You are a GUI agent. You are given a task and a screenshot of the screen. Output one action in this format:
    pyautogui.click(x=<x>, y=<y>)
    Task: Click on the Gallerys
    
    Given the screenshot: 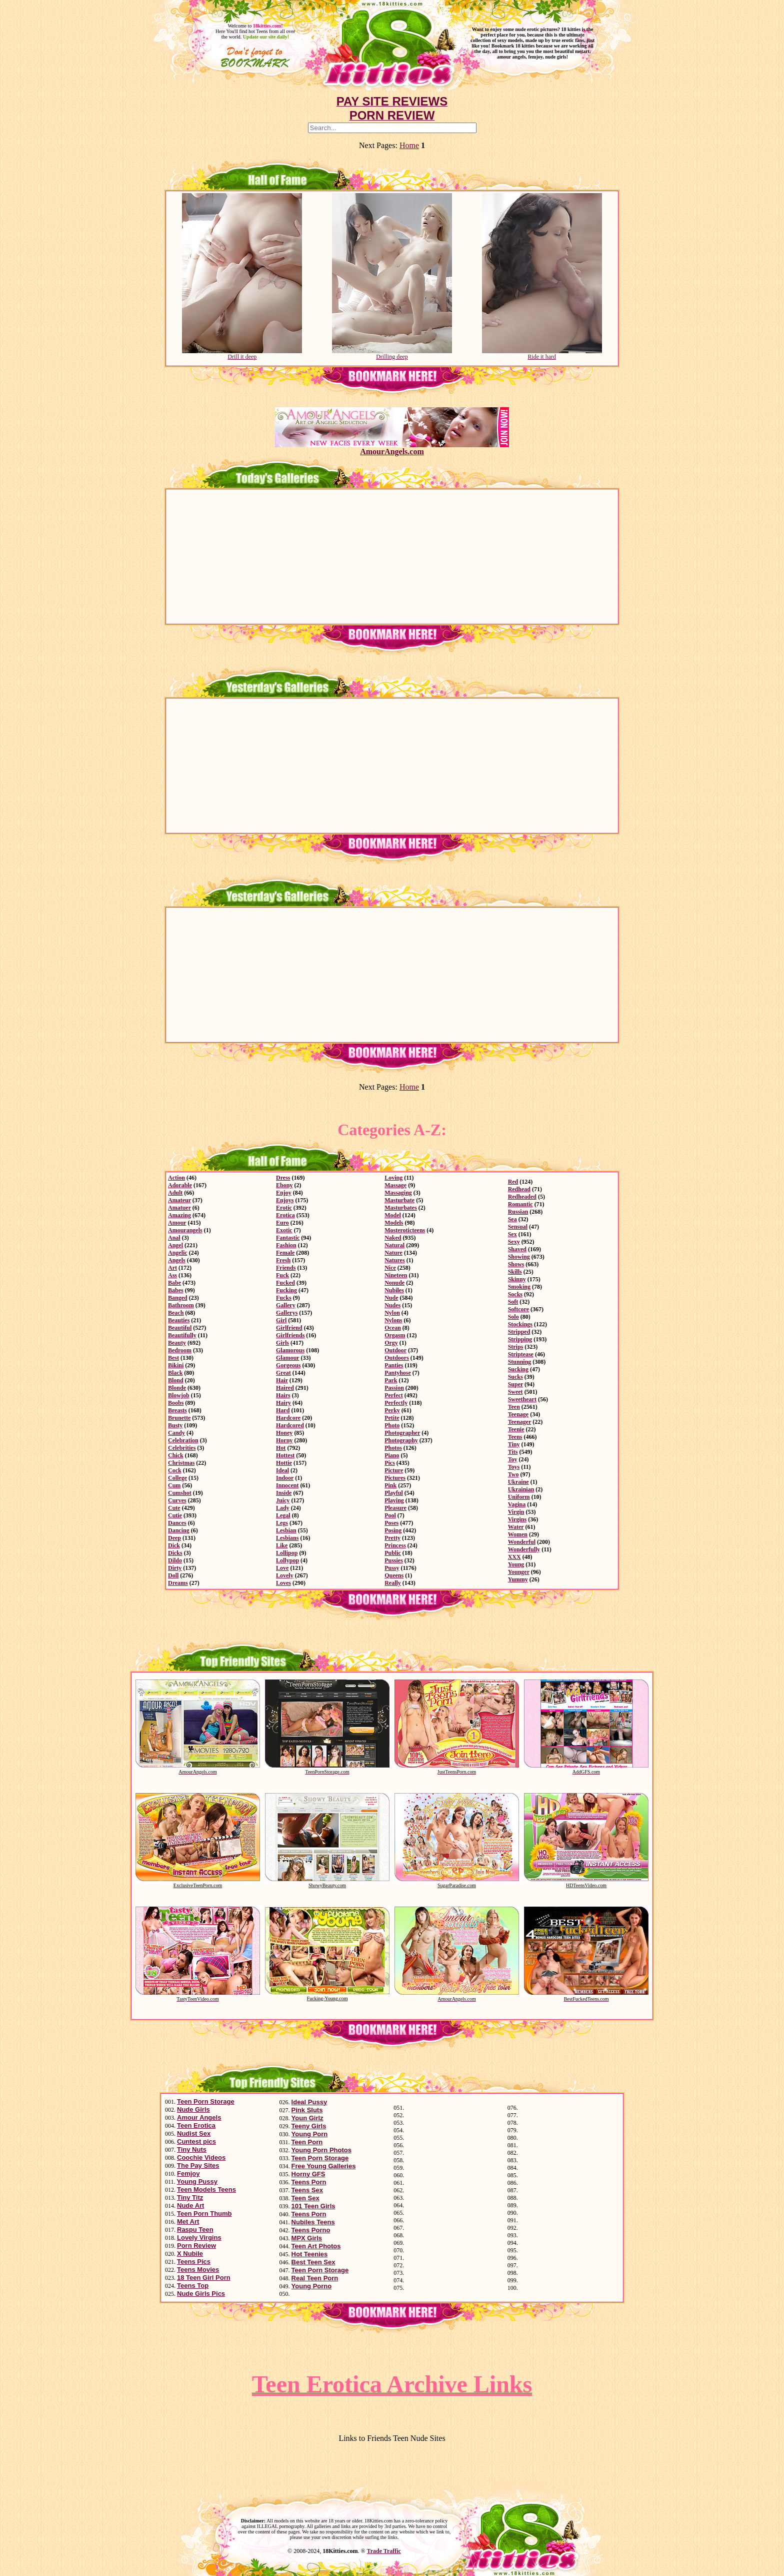 What is the action you would take?
    pyautogui.click(x=287, y=1312)
    